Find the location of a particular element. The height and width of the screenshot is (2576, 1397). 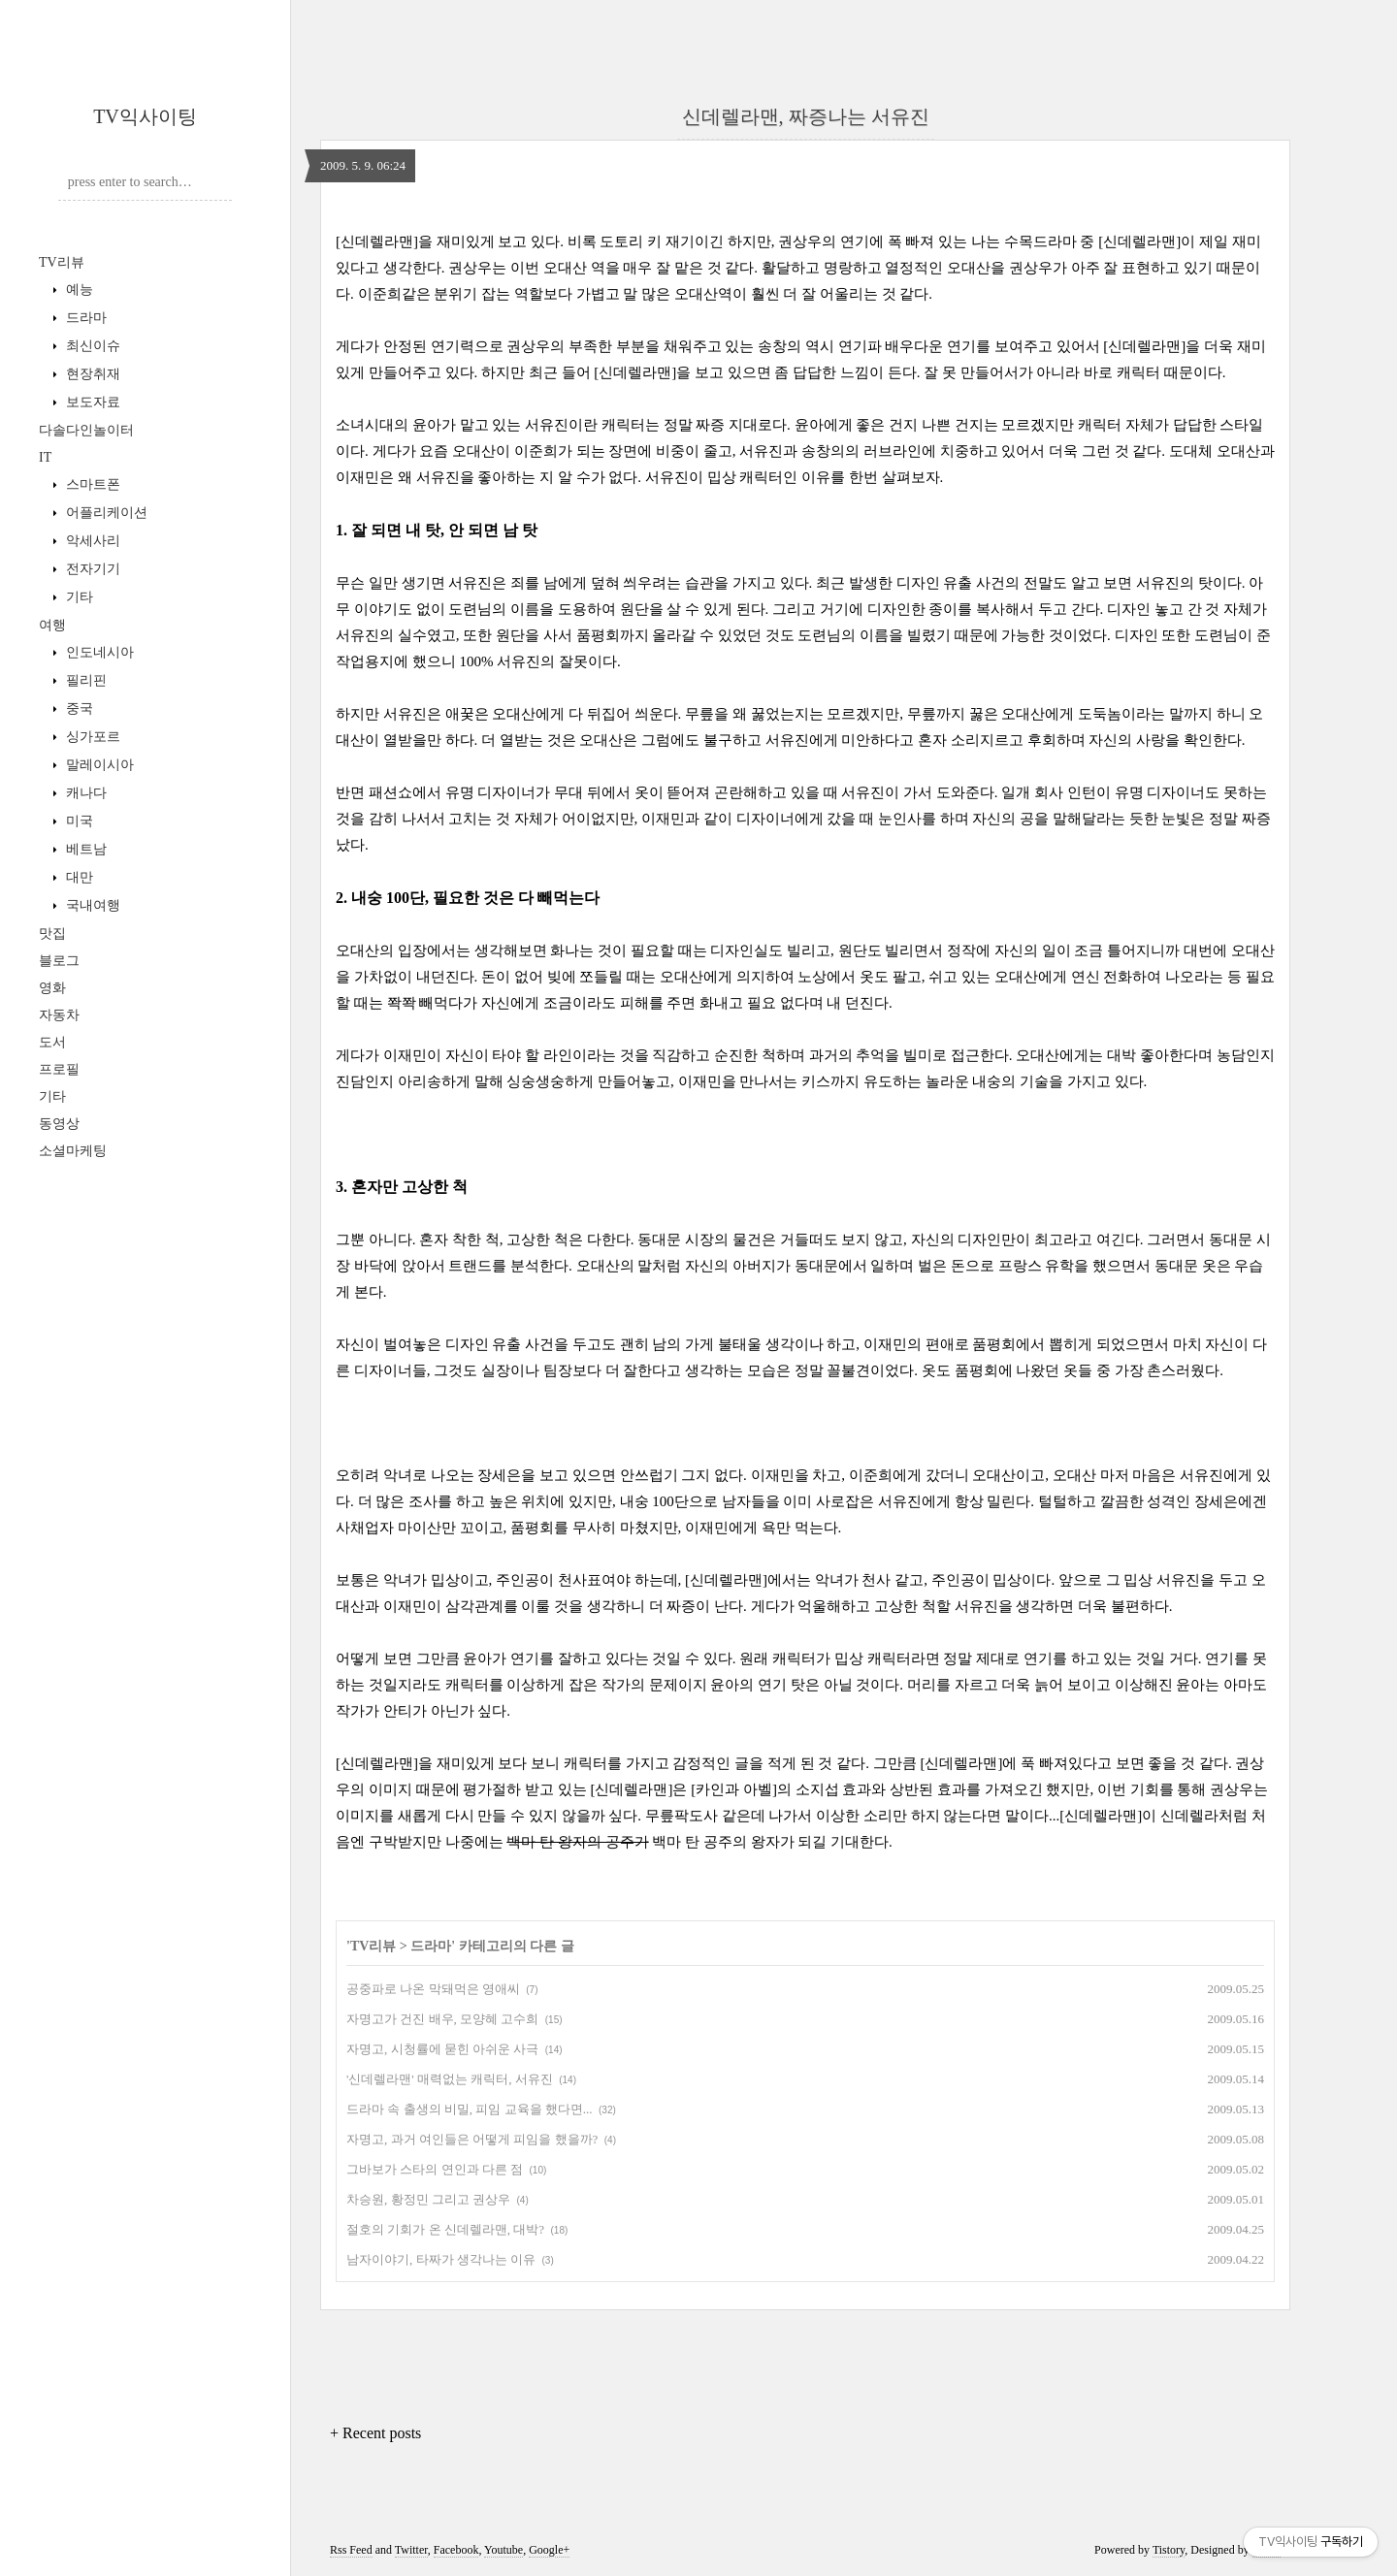

베트남 is located at coordinates (84, 849).